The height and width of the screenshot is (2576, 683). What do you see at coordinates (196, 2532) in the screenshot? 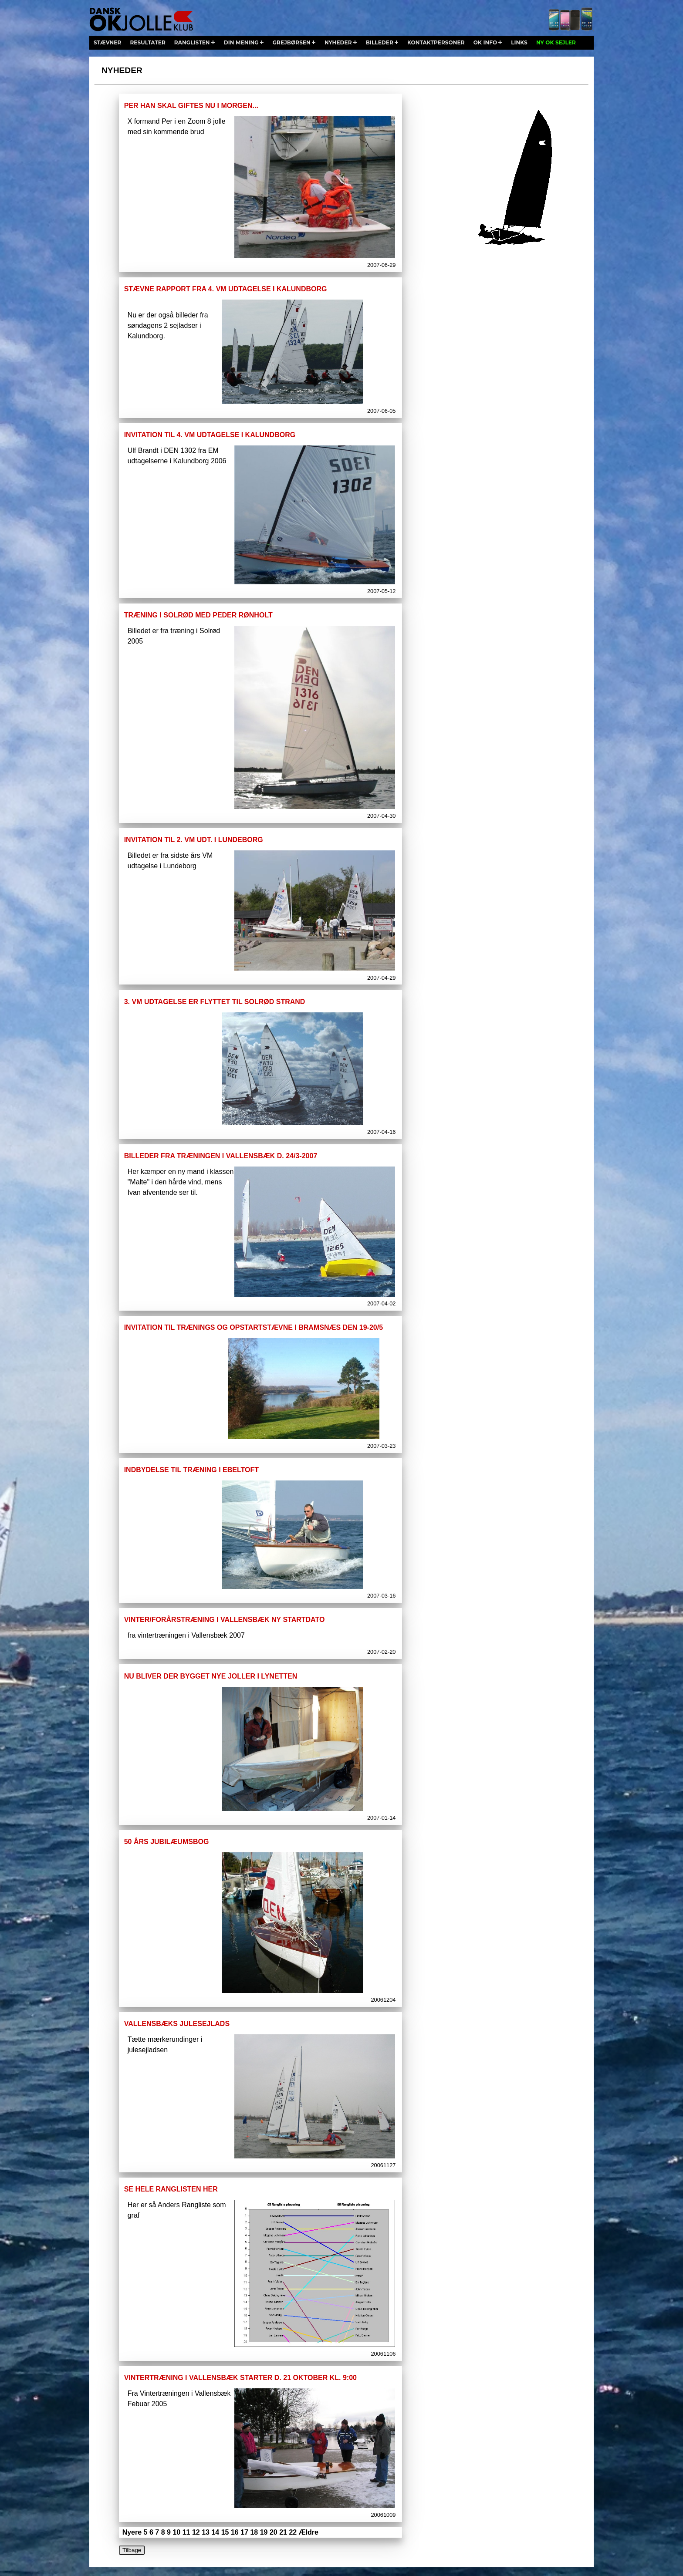
I see `12` at bounding box center [196, 2532].